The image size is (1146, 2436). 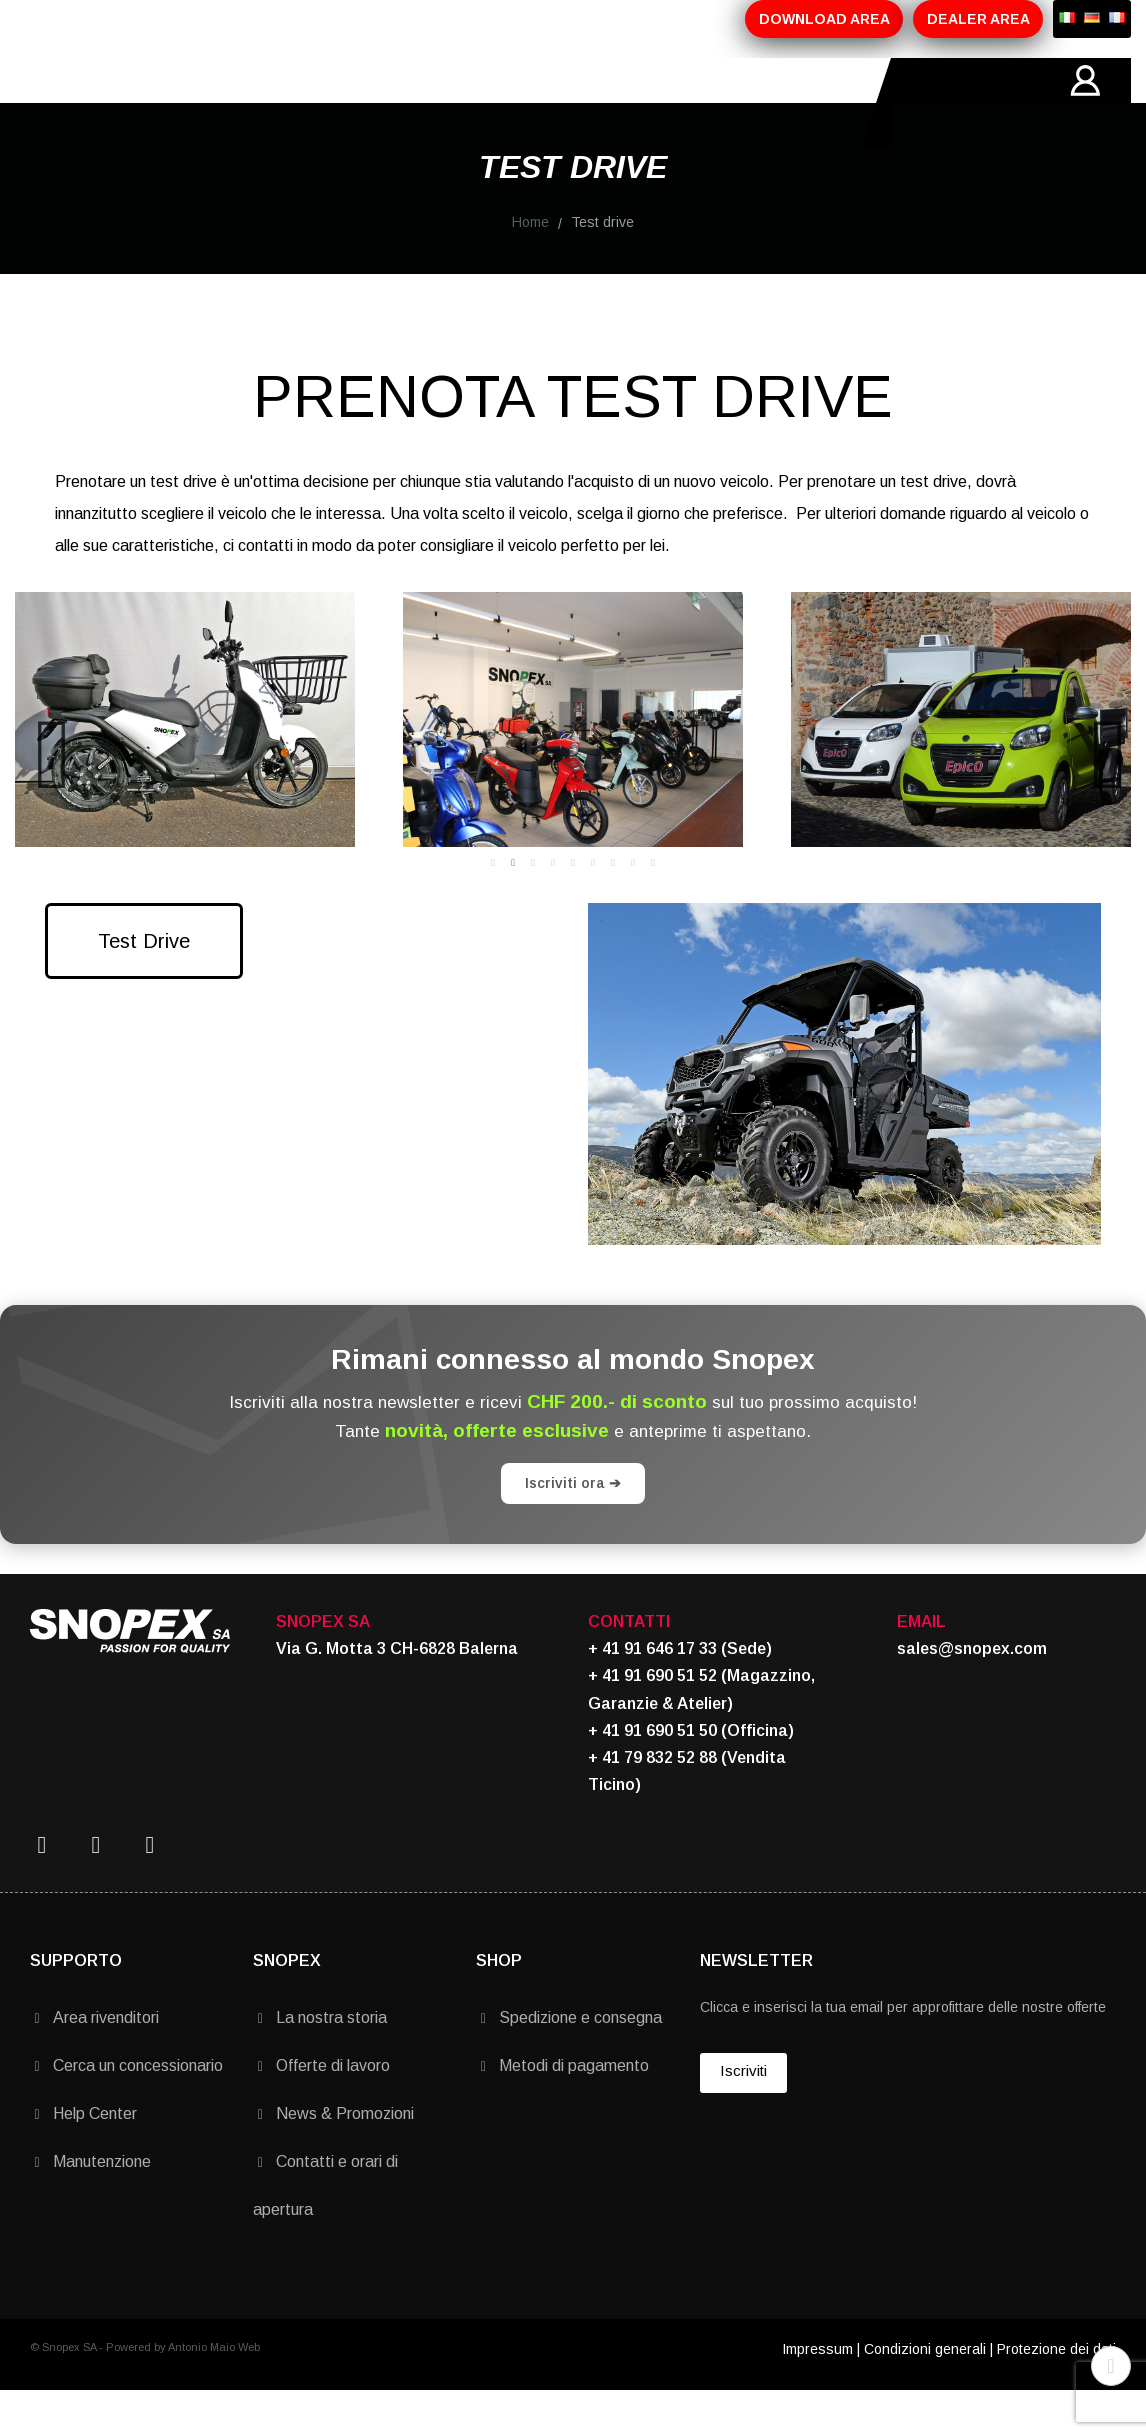 I want to click on Next, so click(x=1101, y=765).